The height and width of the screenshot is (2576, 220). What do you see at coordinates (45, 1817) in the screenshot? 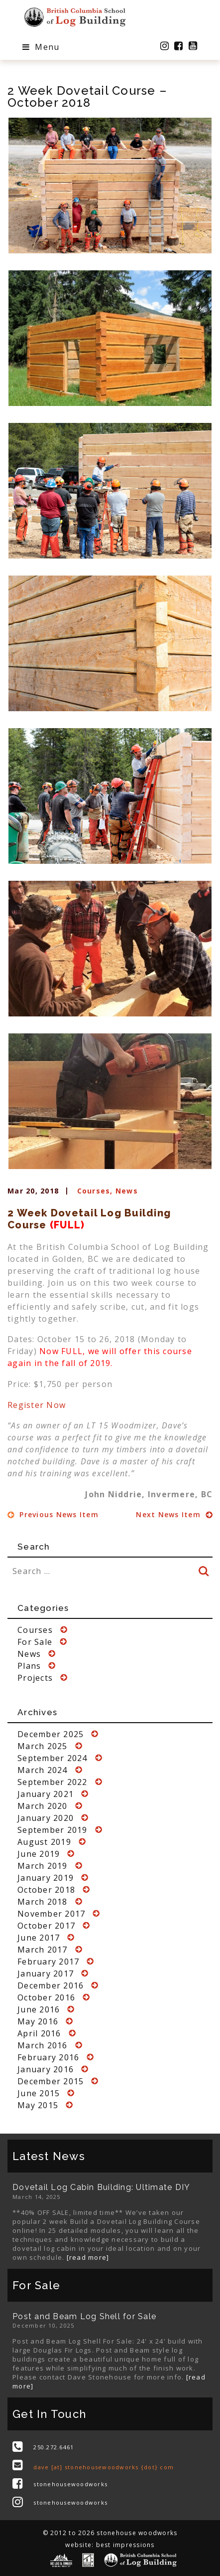
I see `January 2020` at bounding box center [45, 1817].